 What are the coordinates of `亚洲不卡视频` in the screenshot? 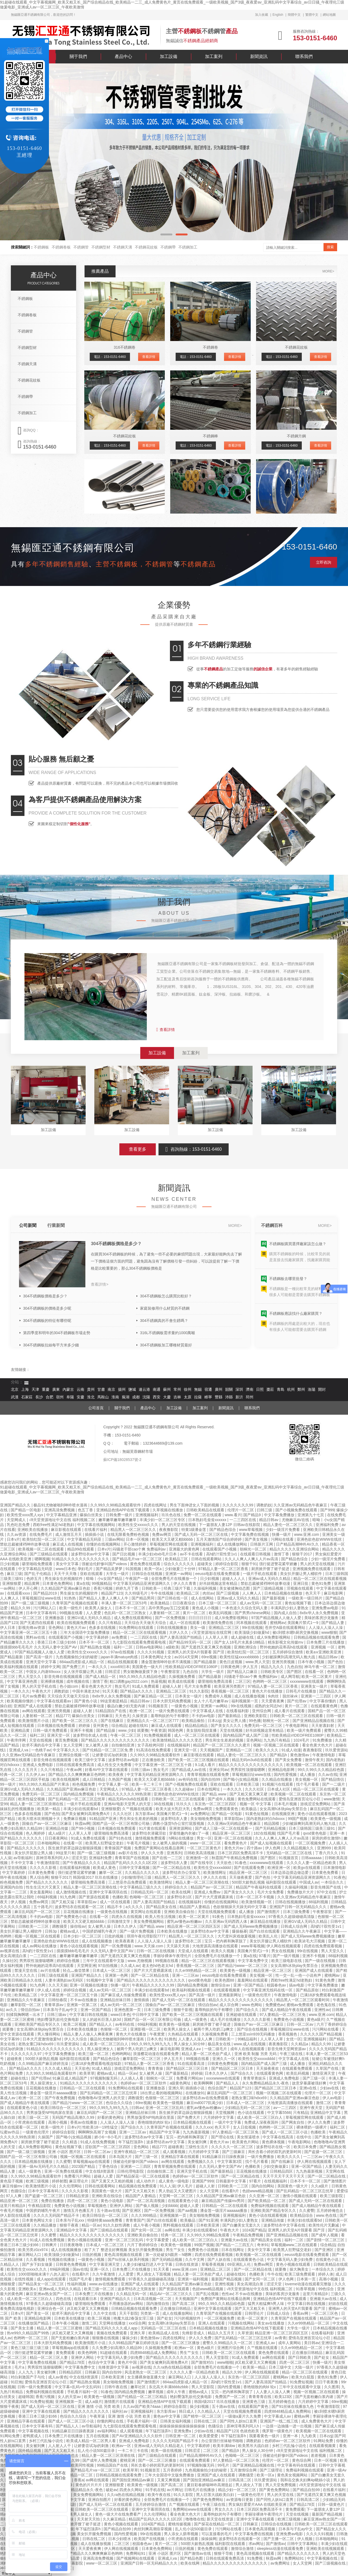 It's located at (82, 1730).